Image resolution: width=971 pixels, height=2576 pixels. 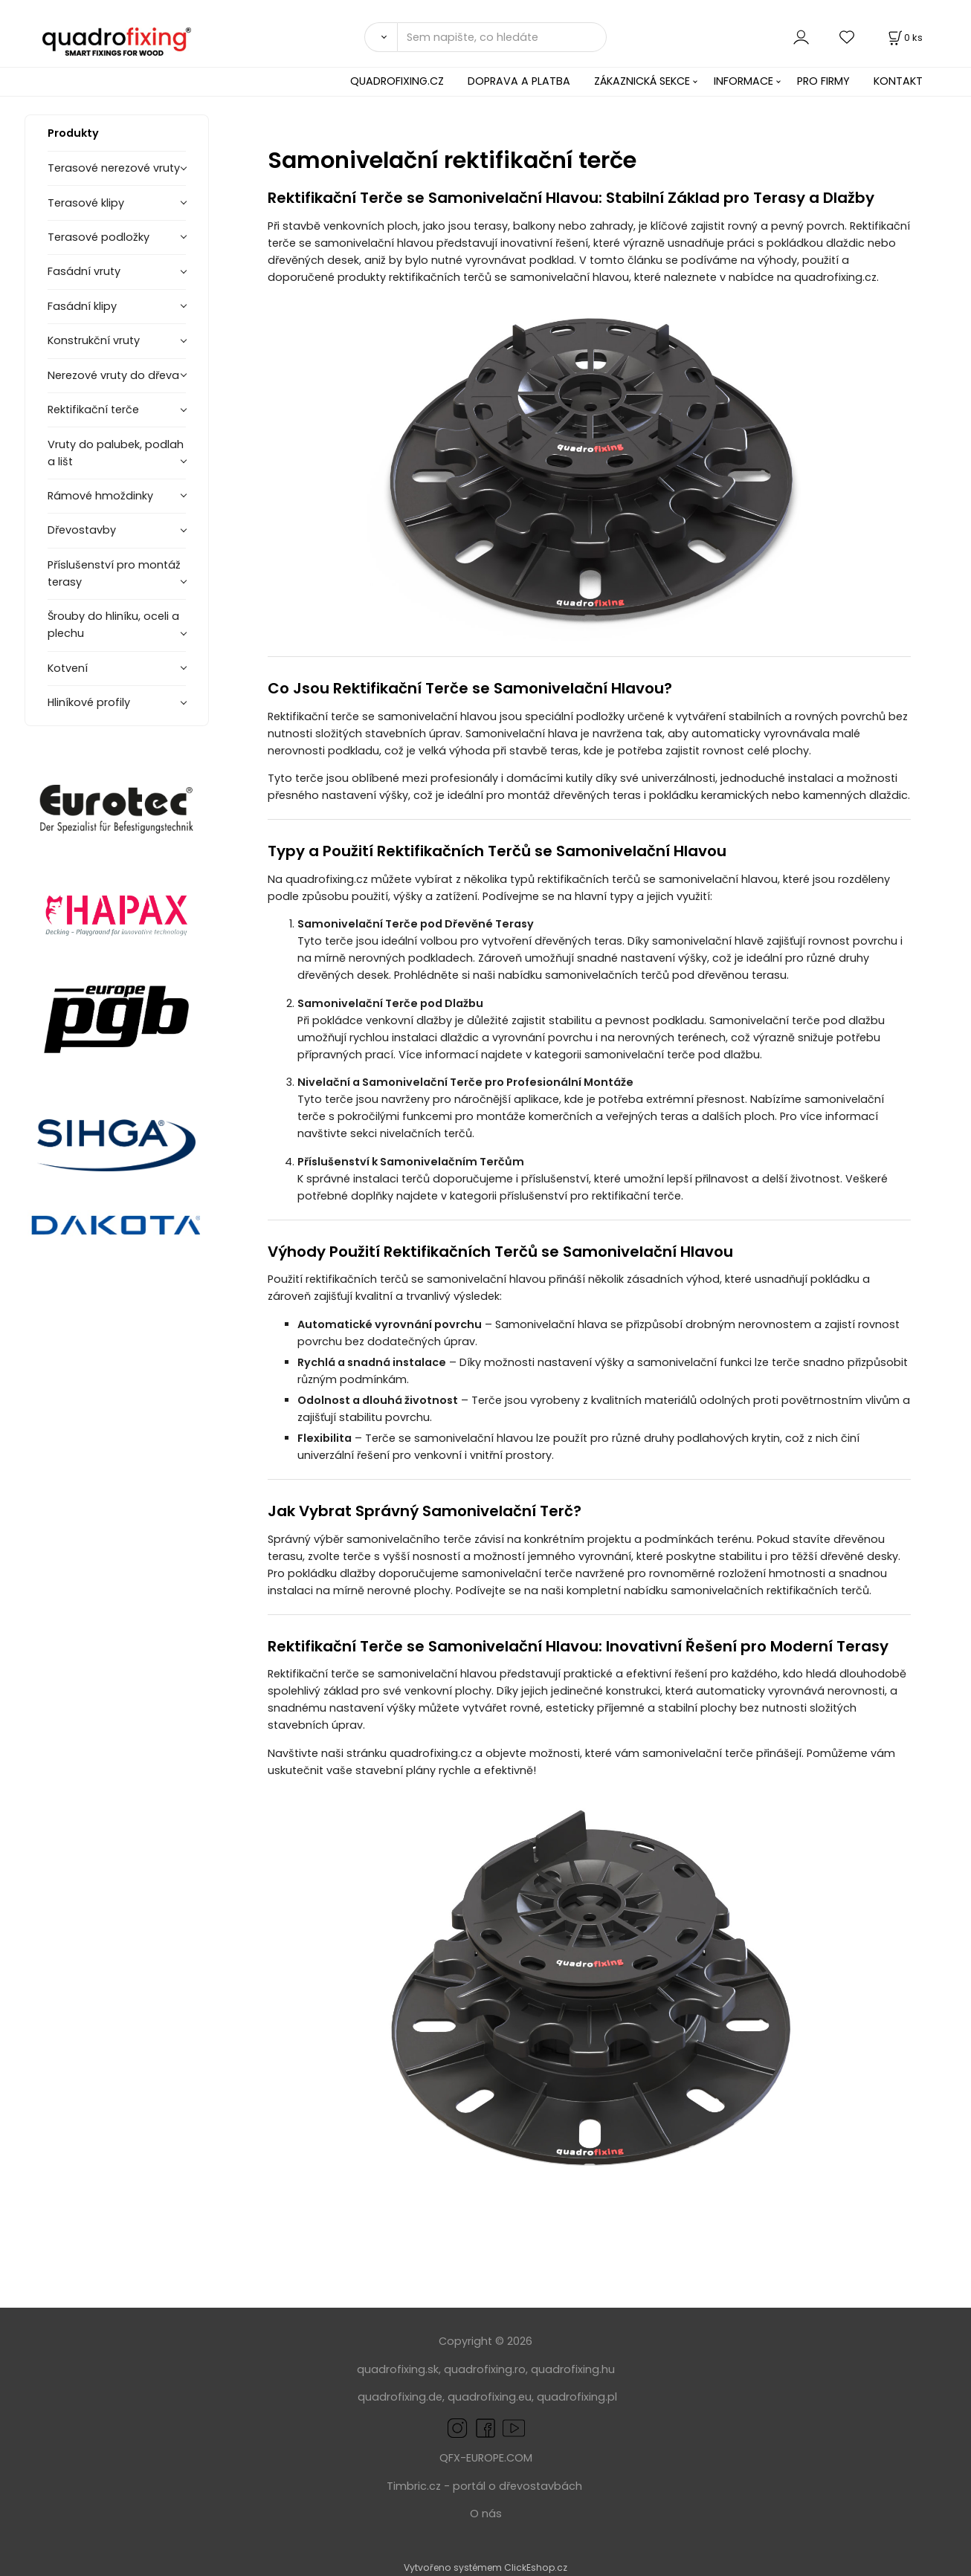 What do you see at coordinates (770, 1590) in the screenshot?
I see `samonivelačních rektifikačních terčů` at bounding box center [770, 1590].